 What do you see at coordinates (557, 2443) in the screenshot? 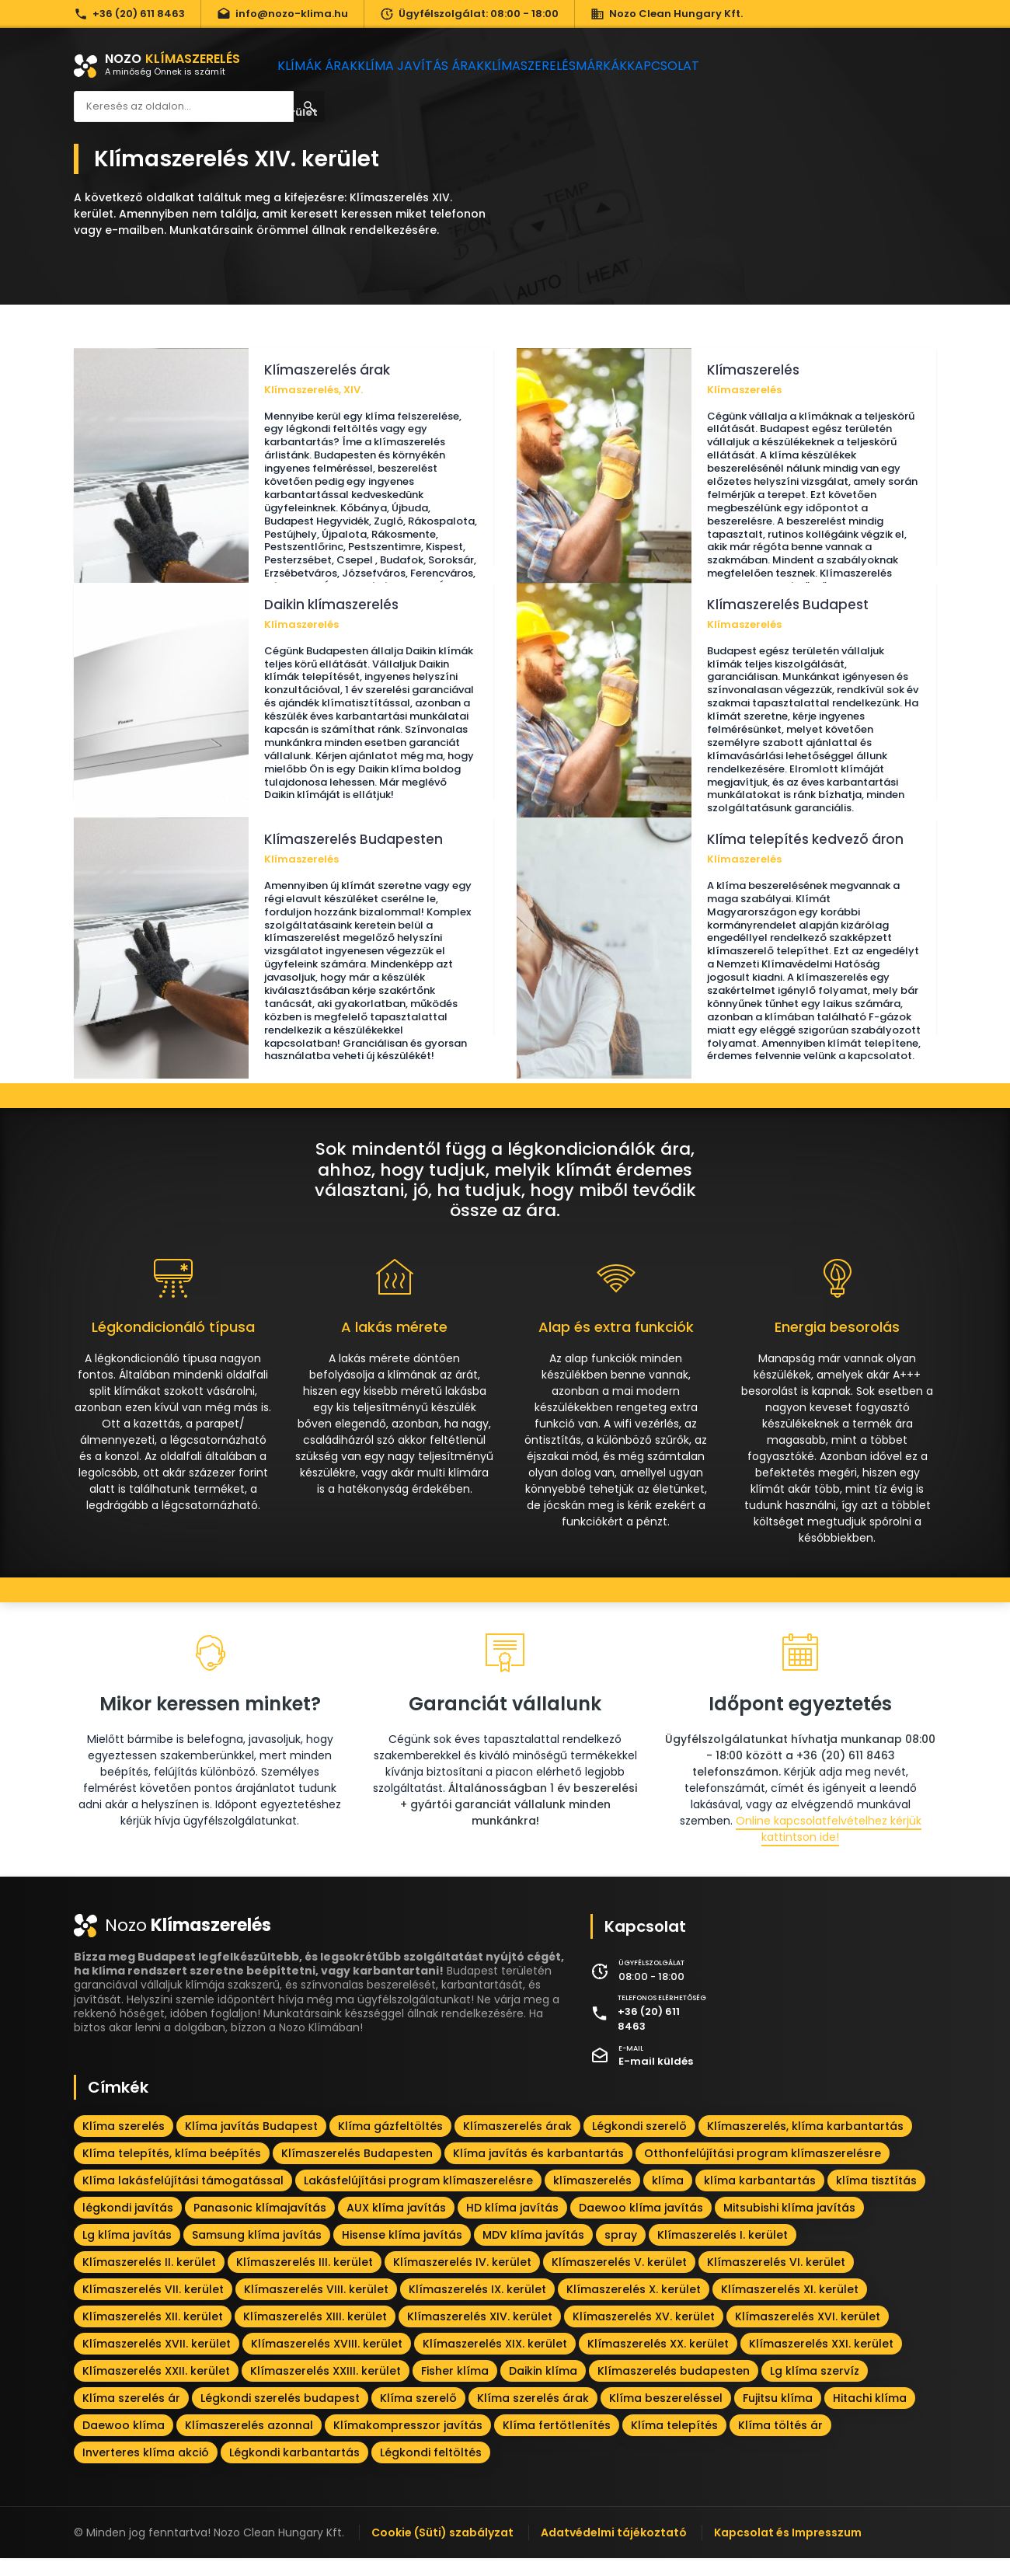
I see `Klíma fertőtlenítés` at bounding box center [557, 2443].